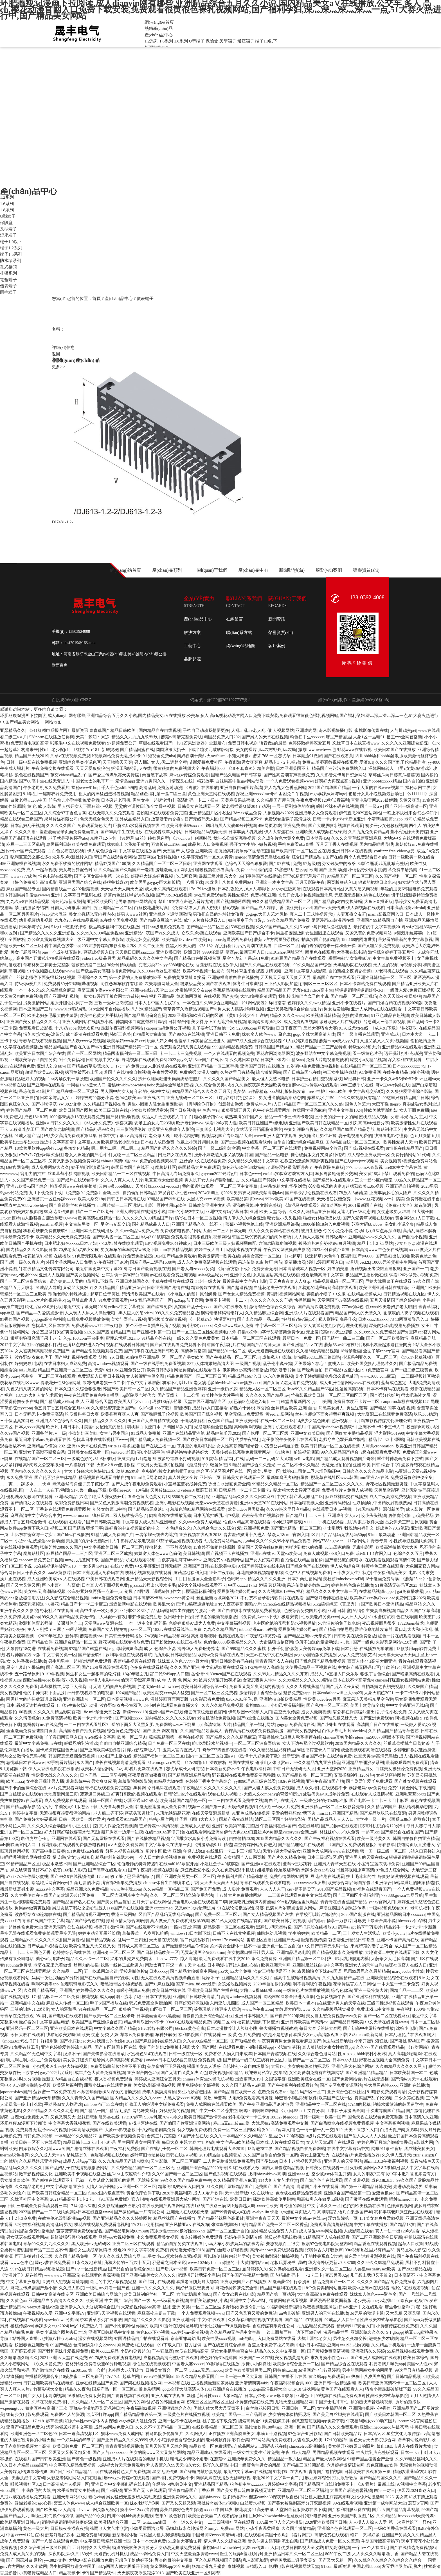 This screenshot has width=441, height=2576. Describe the element at coordinates (139, 1097) in the screenshot. I see `色94色欧美sute亚洲线路二` at that location.